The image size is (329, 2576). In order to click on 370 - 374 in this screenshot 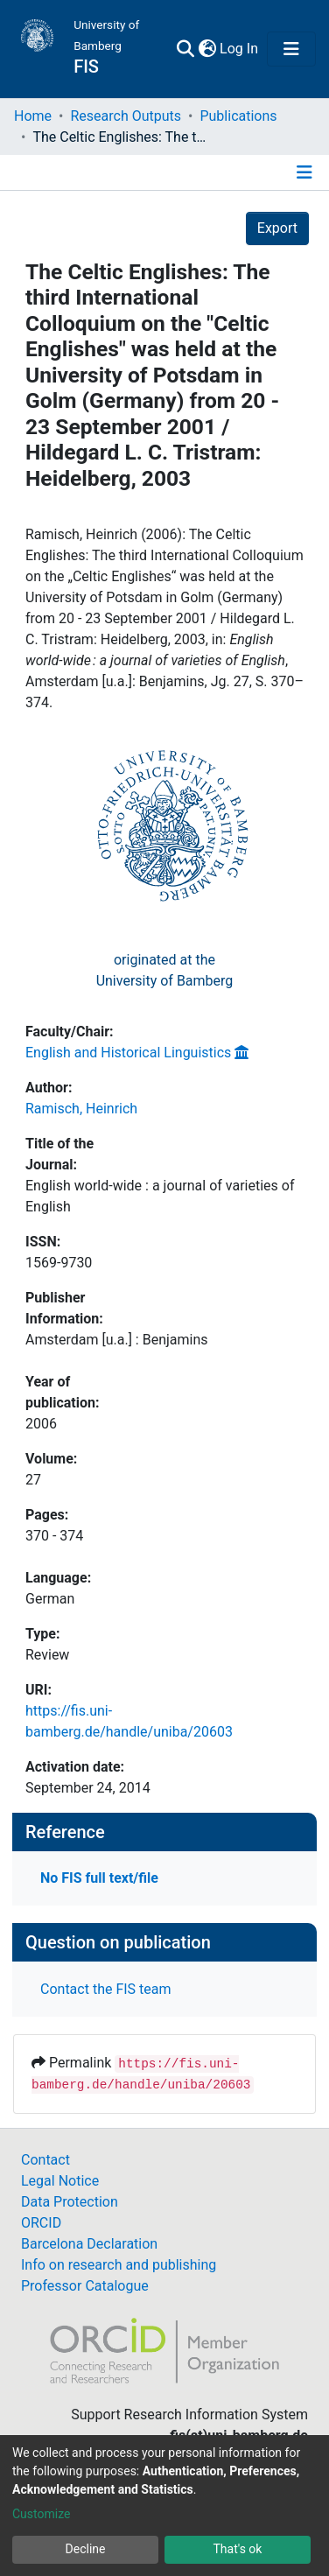, I will do `click(54, 1535)`.